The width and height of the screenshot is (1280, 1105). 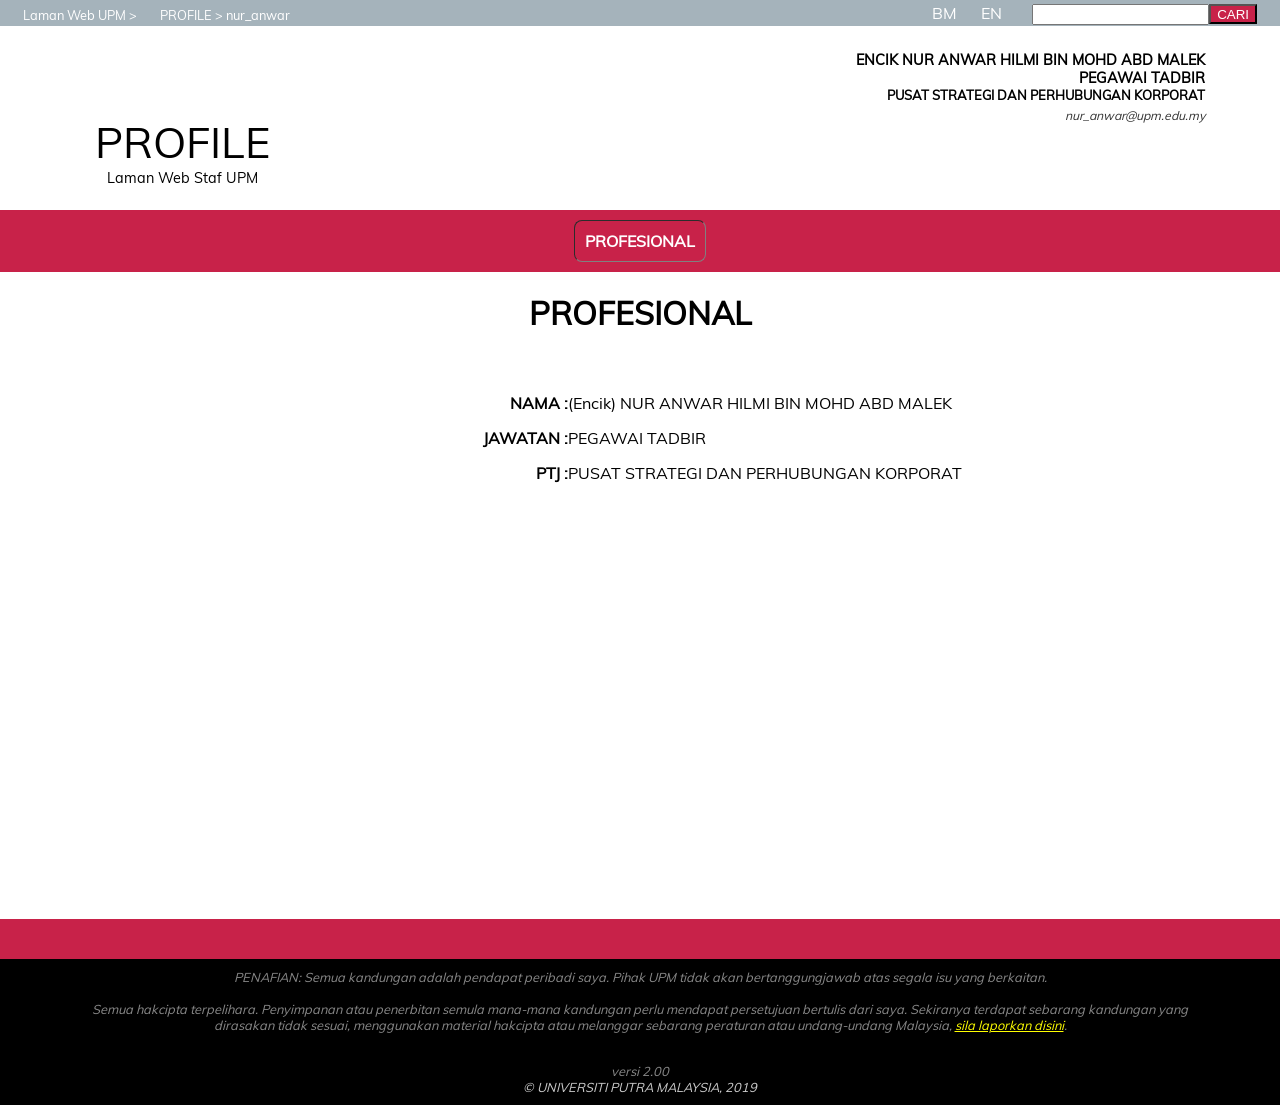 What do you see at coordinates (640, 1087) in the screenshot?
I see `© UNIVERSITI PUTRA MALAYSIA, 2019` at bounding box center [640, 1087].